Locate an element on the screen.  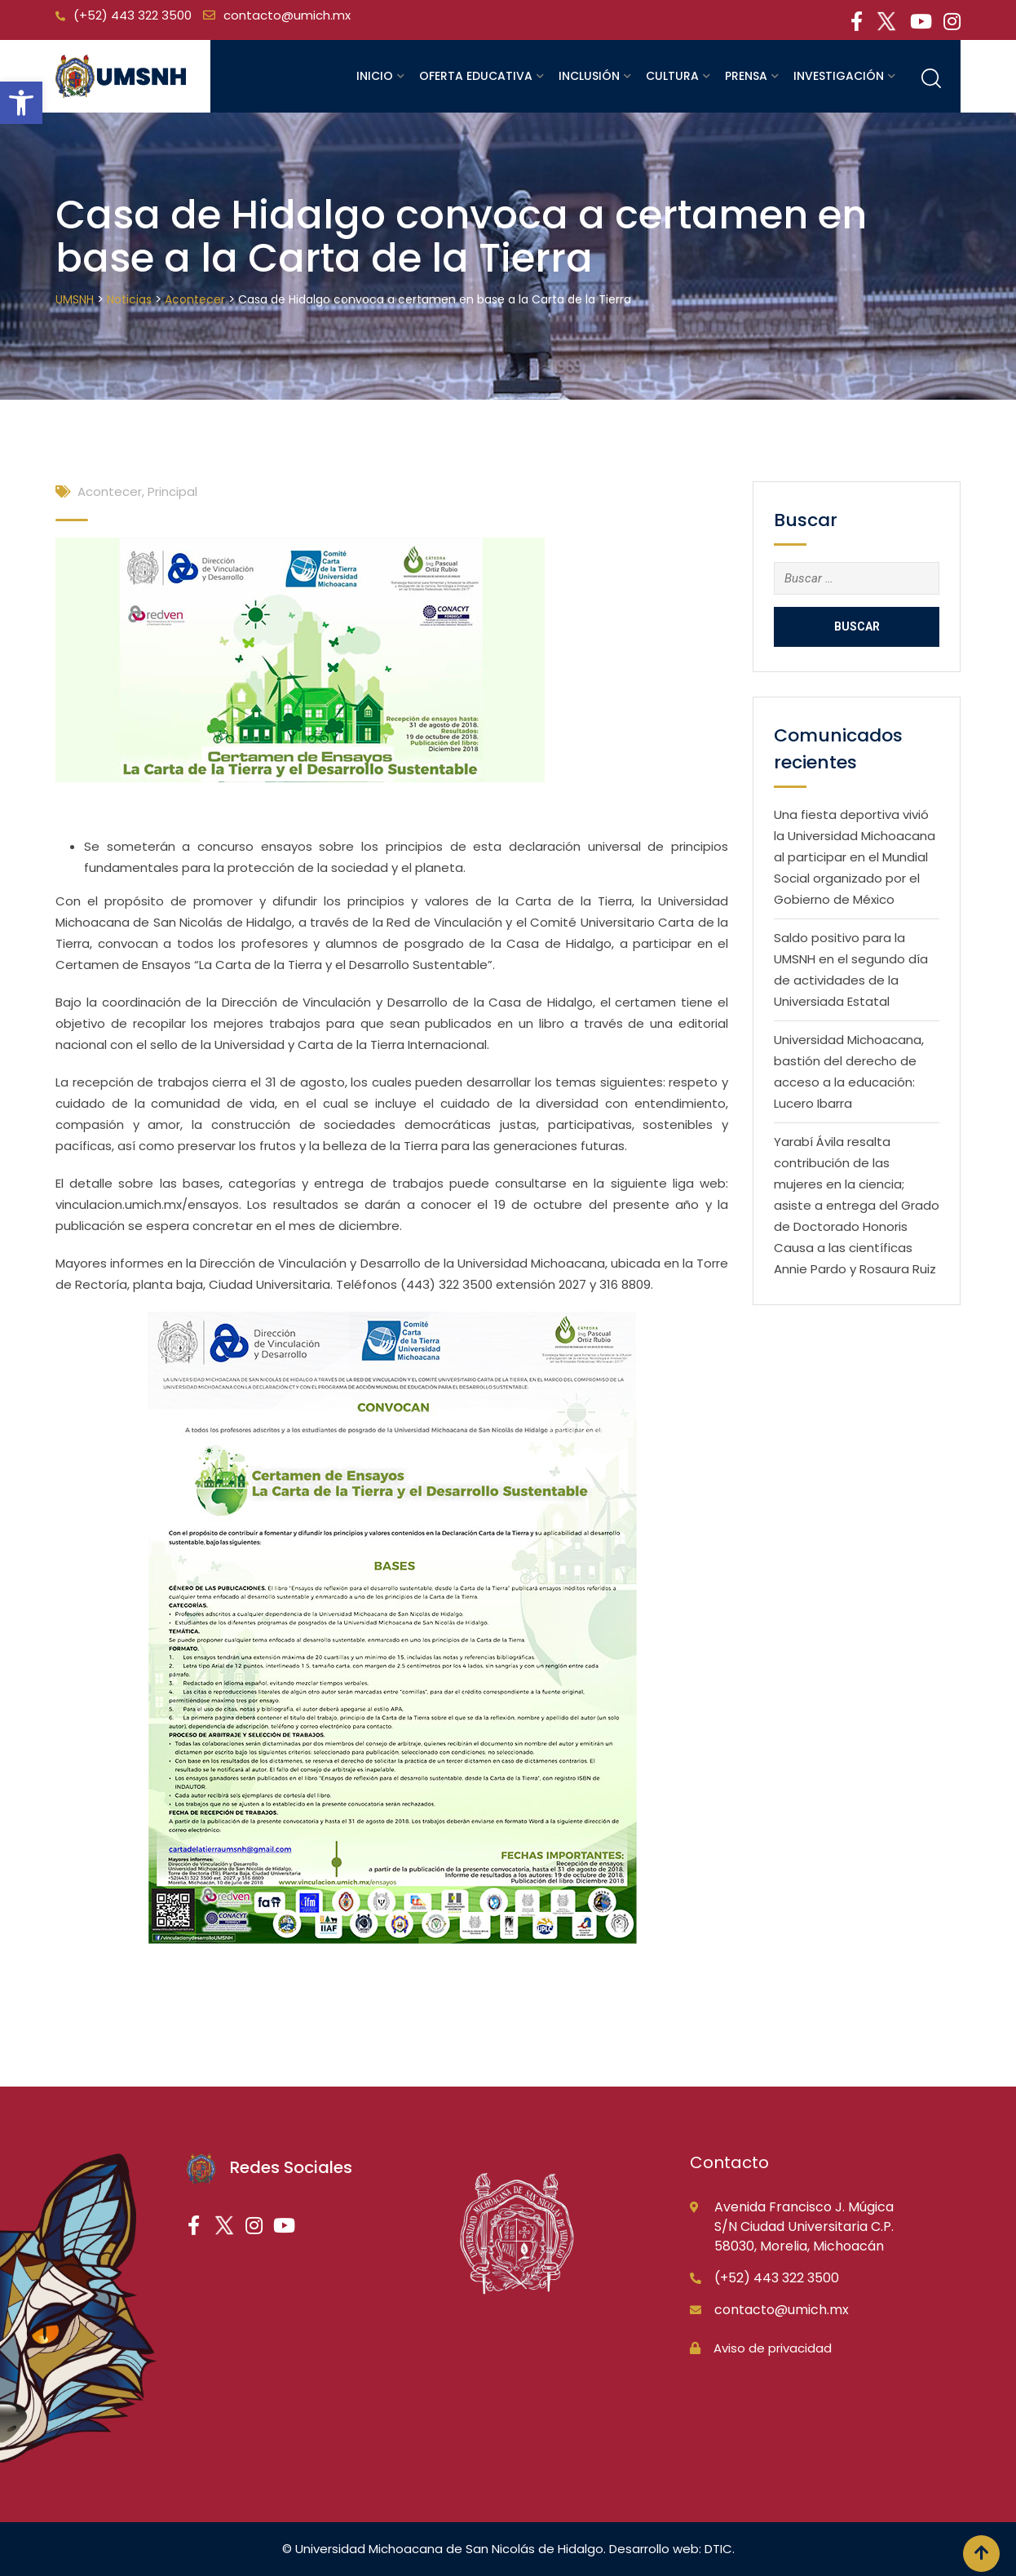
(+52) 443 322 3500 is located at coordinates (132, 15).